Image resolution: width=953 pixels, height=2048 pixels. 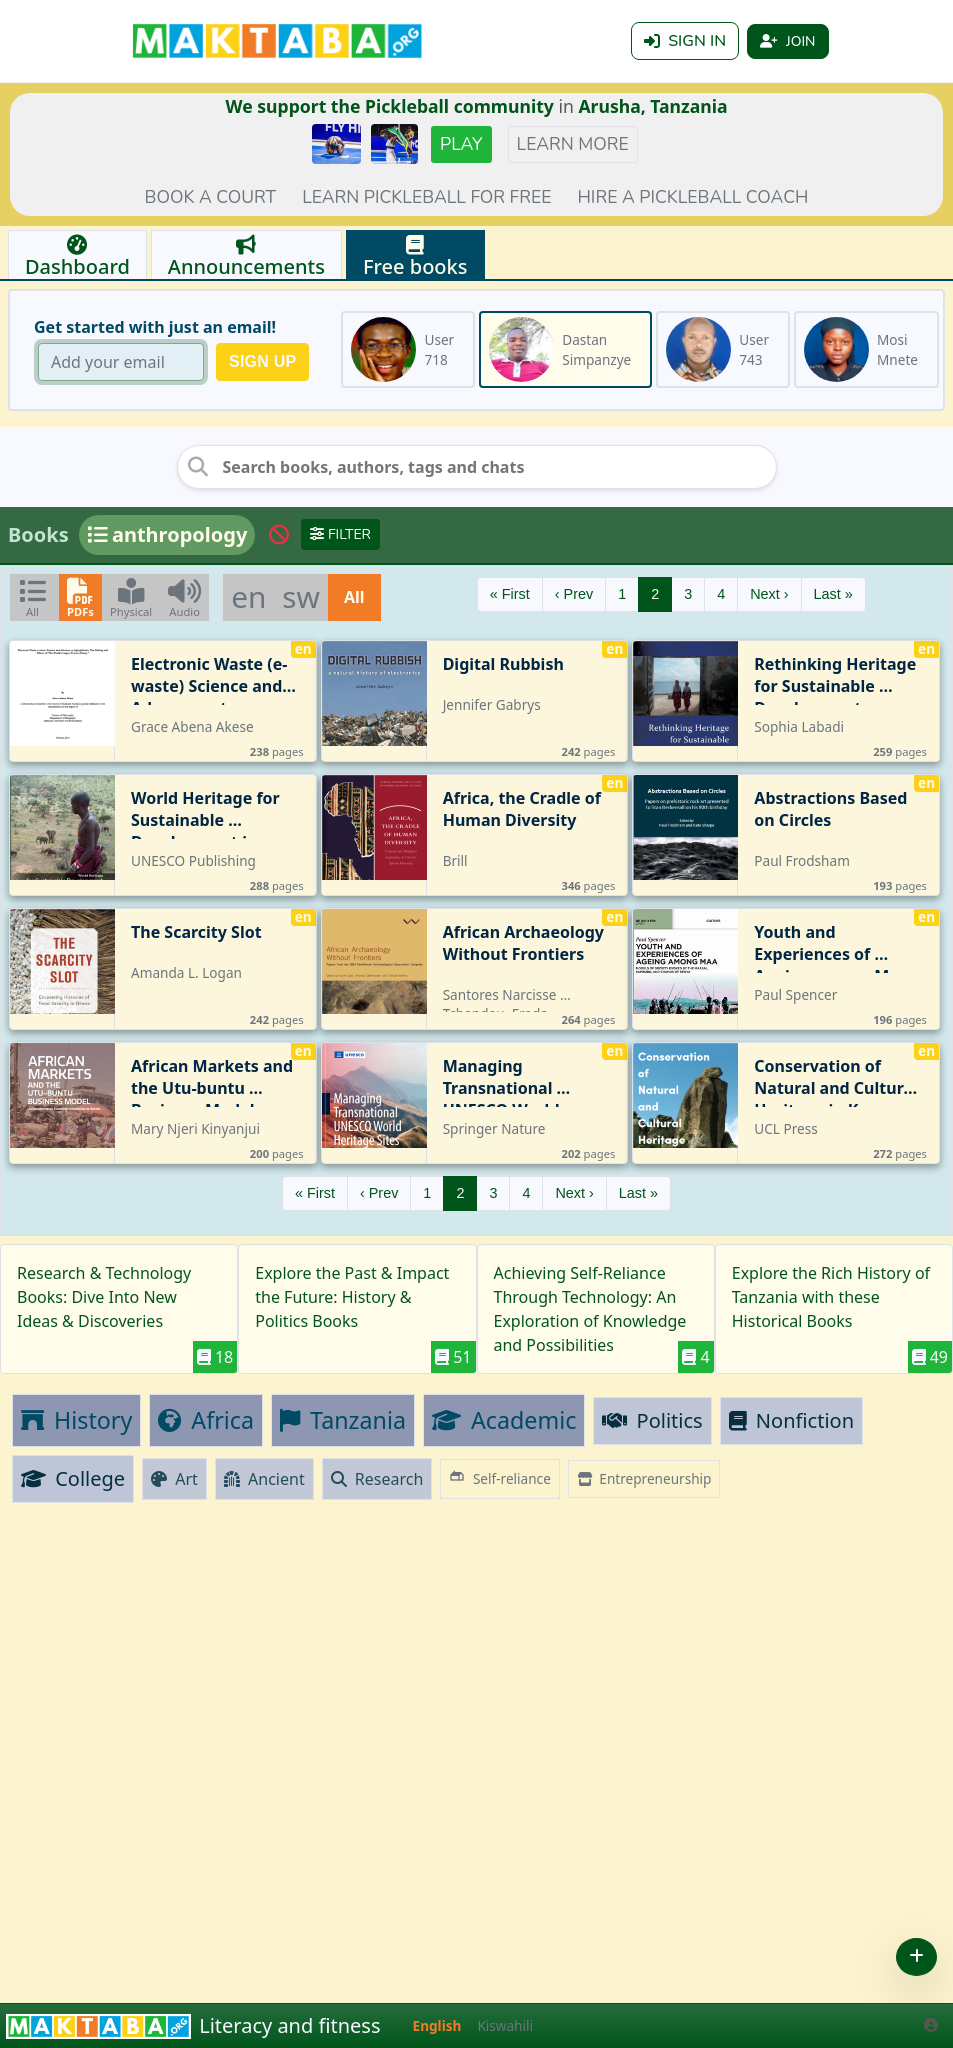 I want to click on Last », so click(x=833, y=594).